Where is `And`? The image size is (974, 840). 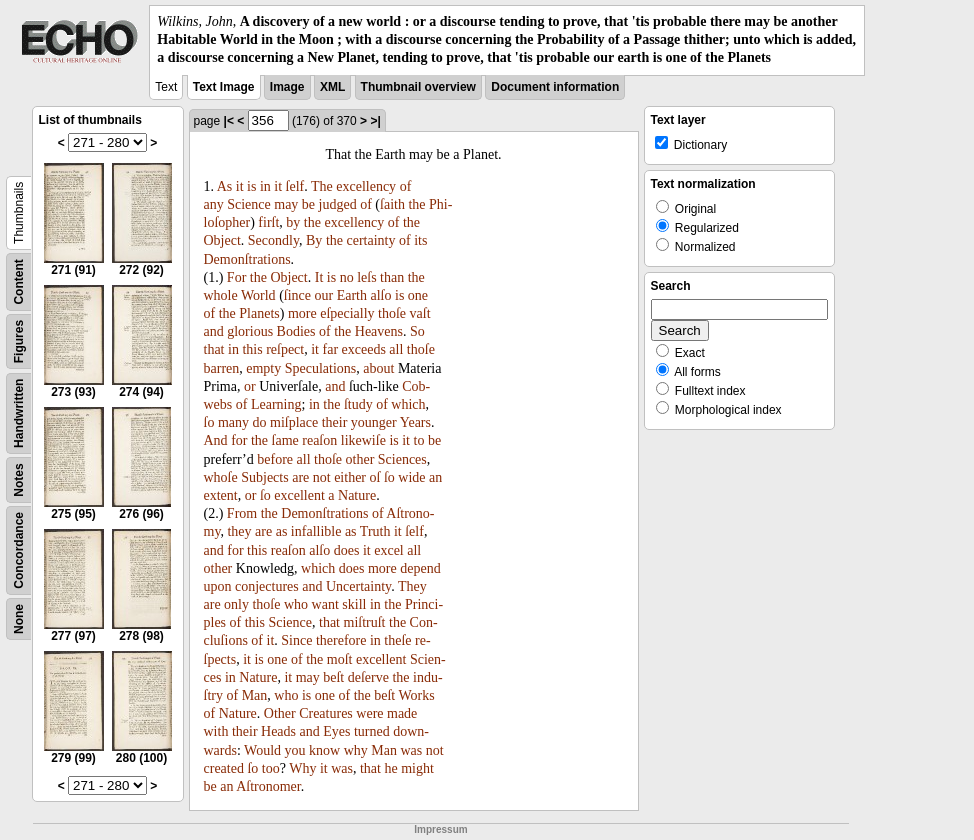 And is located at coordinates (216, 440).